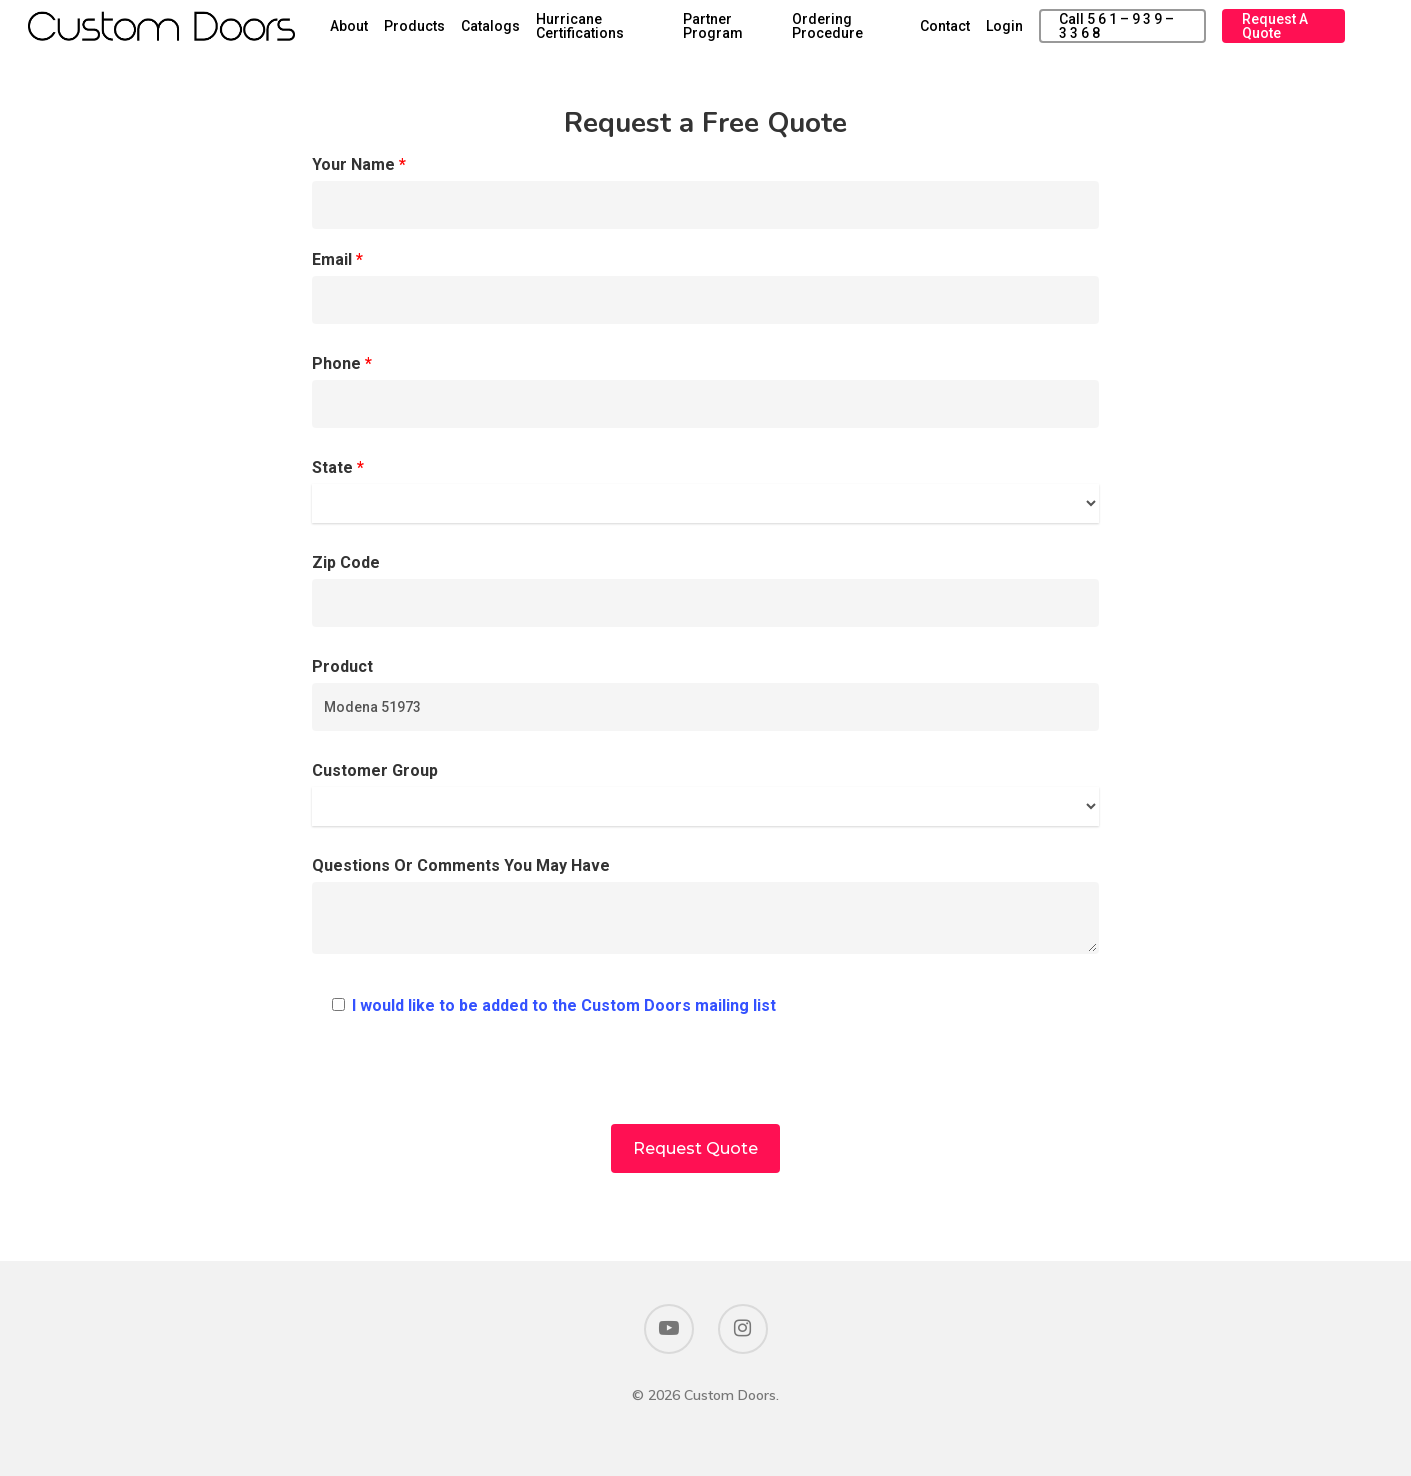 The width and height of the screenshot is (1411, 1476). What do you see at coordinates (1135, 32) in the screenshot?
I see `Call 5 6 1 – 9 3 9 – 3 3 6 8` at bounding box center [1135, 32].